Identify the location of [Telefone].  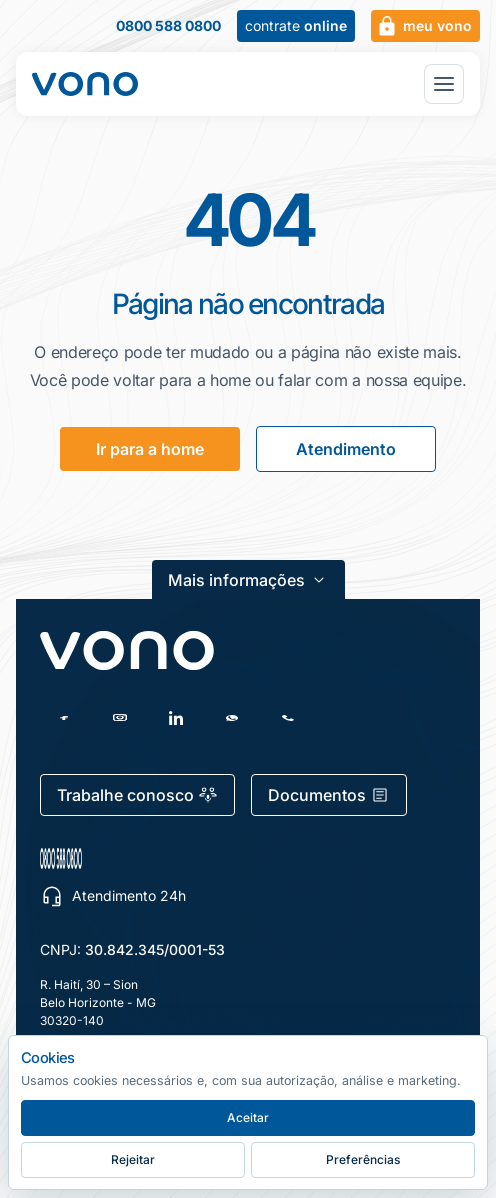
(288, 718).